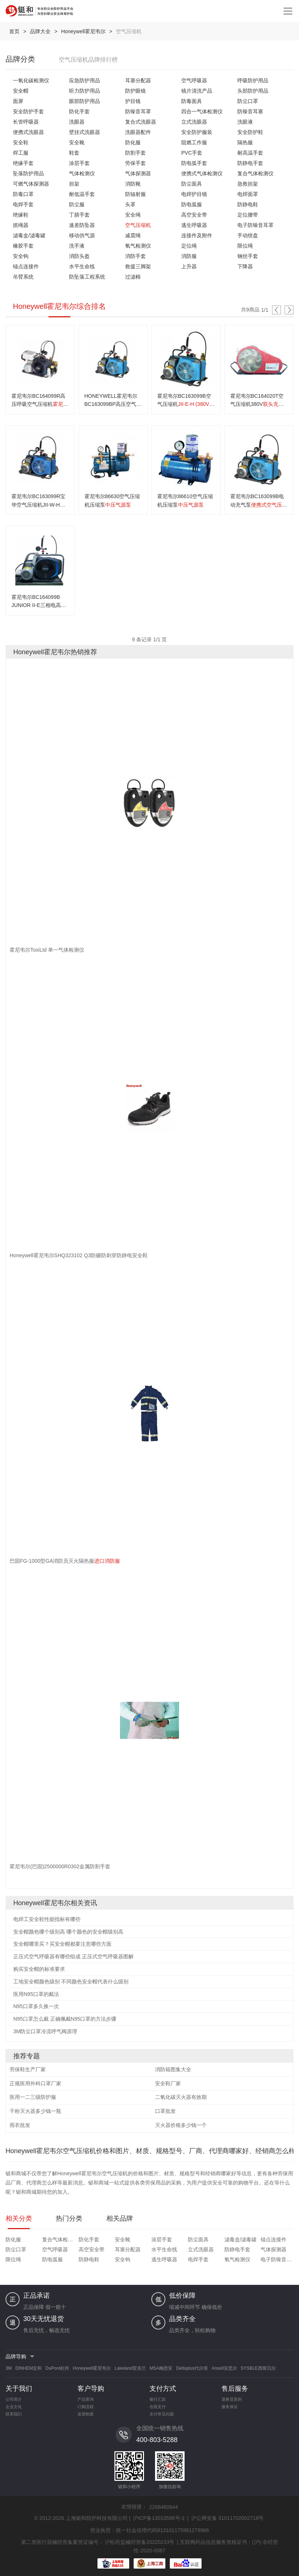 The width and height of the screenshot is (299, 2576). Describe the element at coordinates (20, 225) in the screenshot. I see `抓绳器` at that location.